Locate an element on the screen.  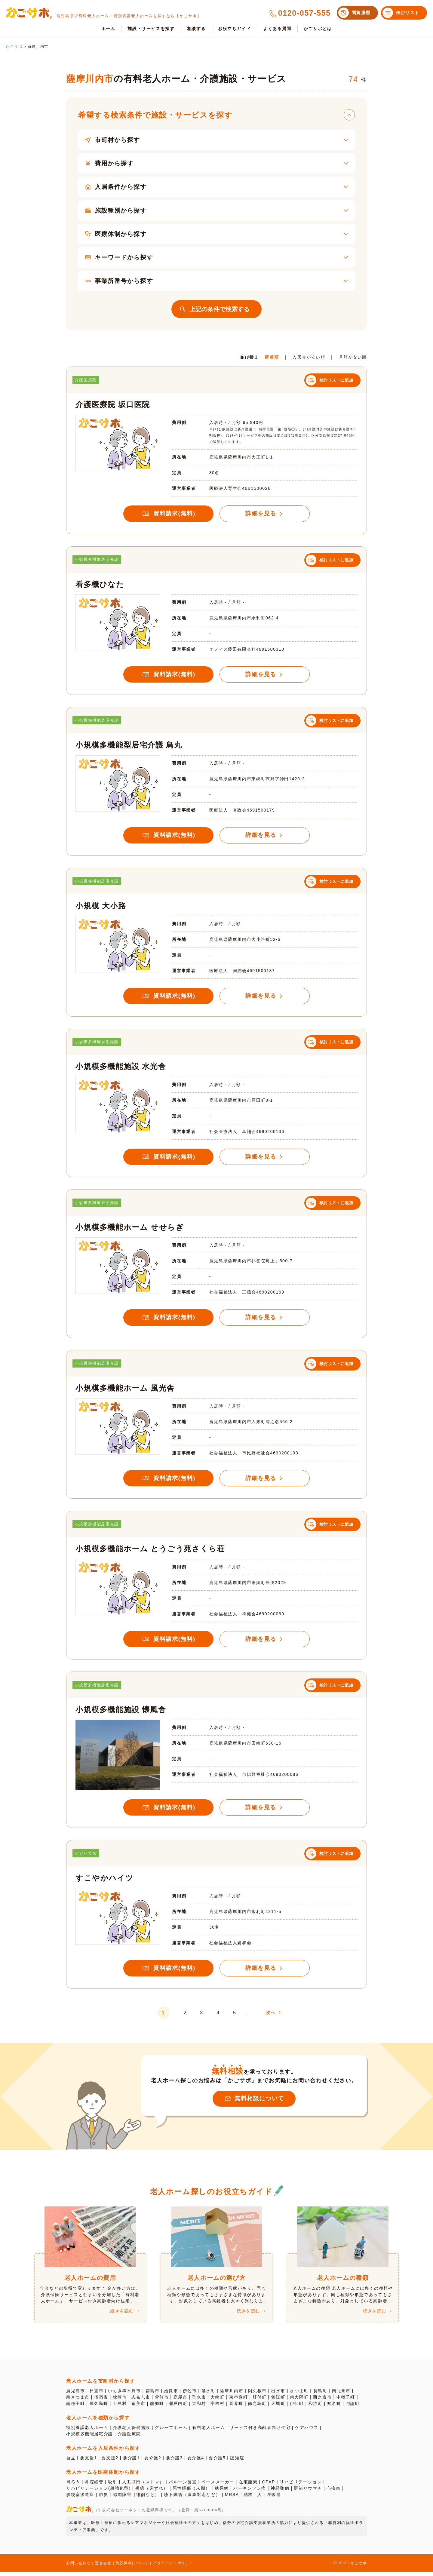
鹿屋市 is located at coordinates (181, 2401).